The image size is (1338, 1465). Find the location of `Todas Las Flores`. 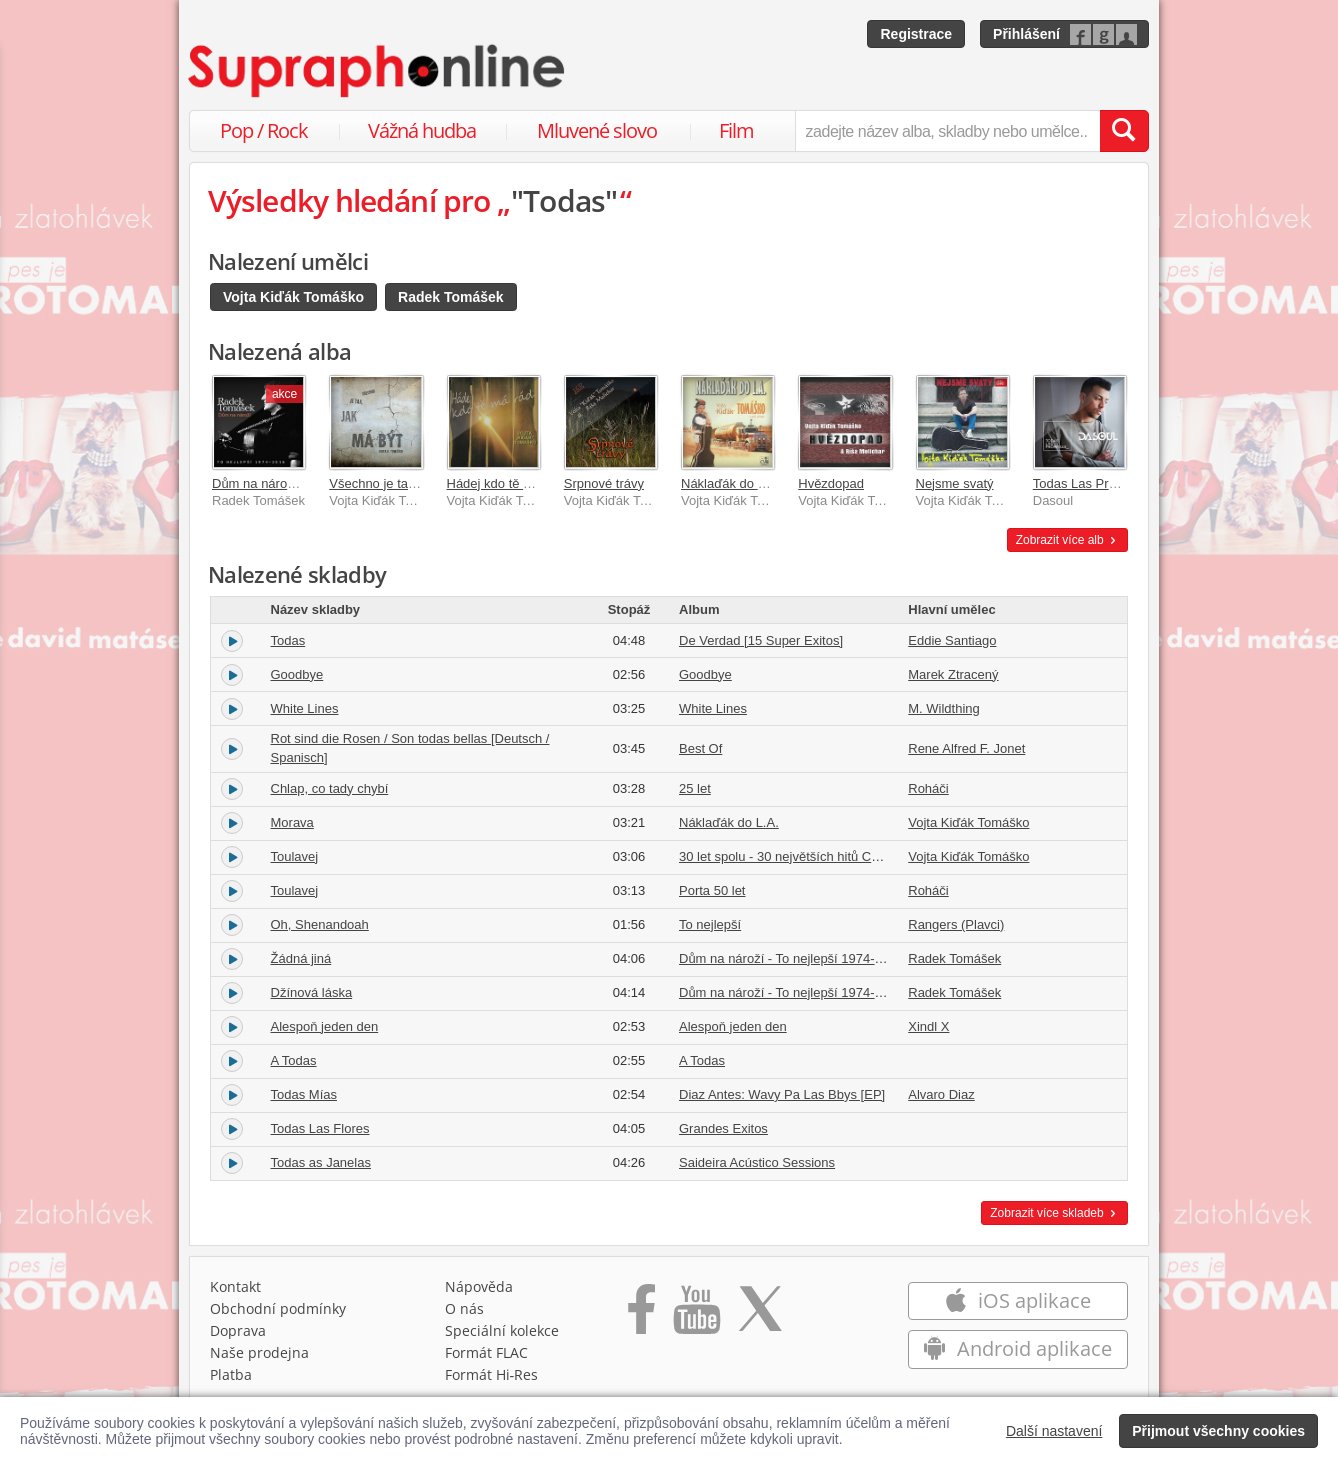

Todas Las Flores is located at coordinates (320, 1128).